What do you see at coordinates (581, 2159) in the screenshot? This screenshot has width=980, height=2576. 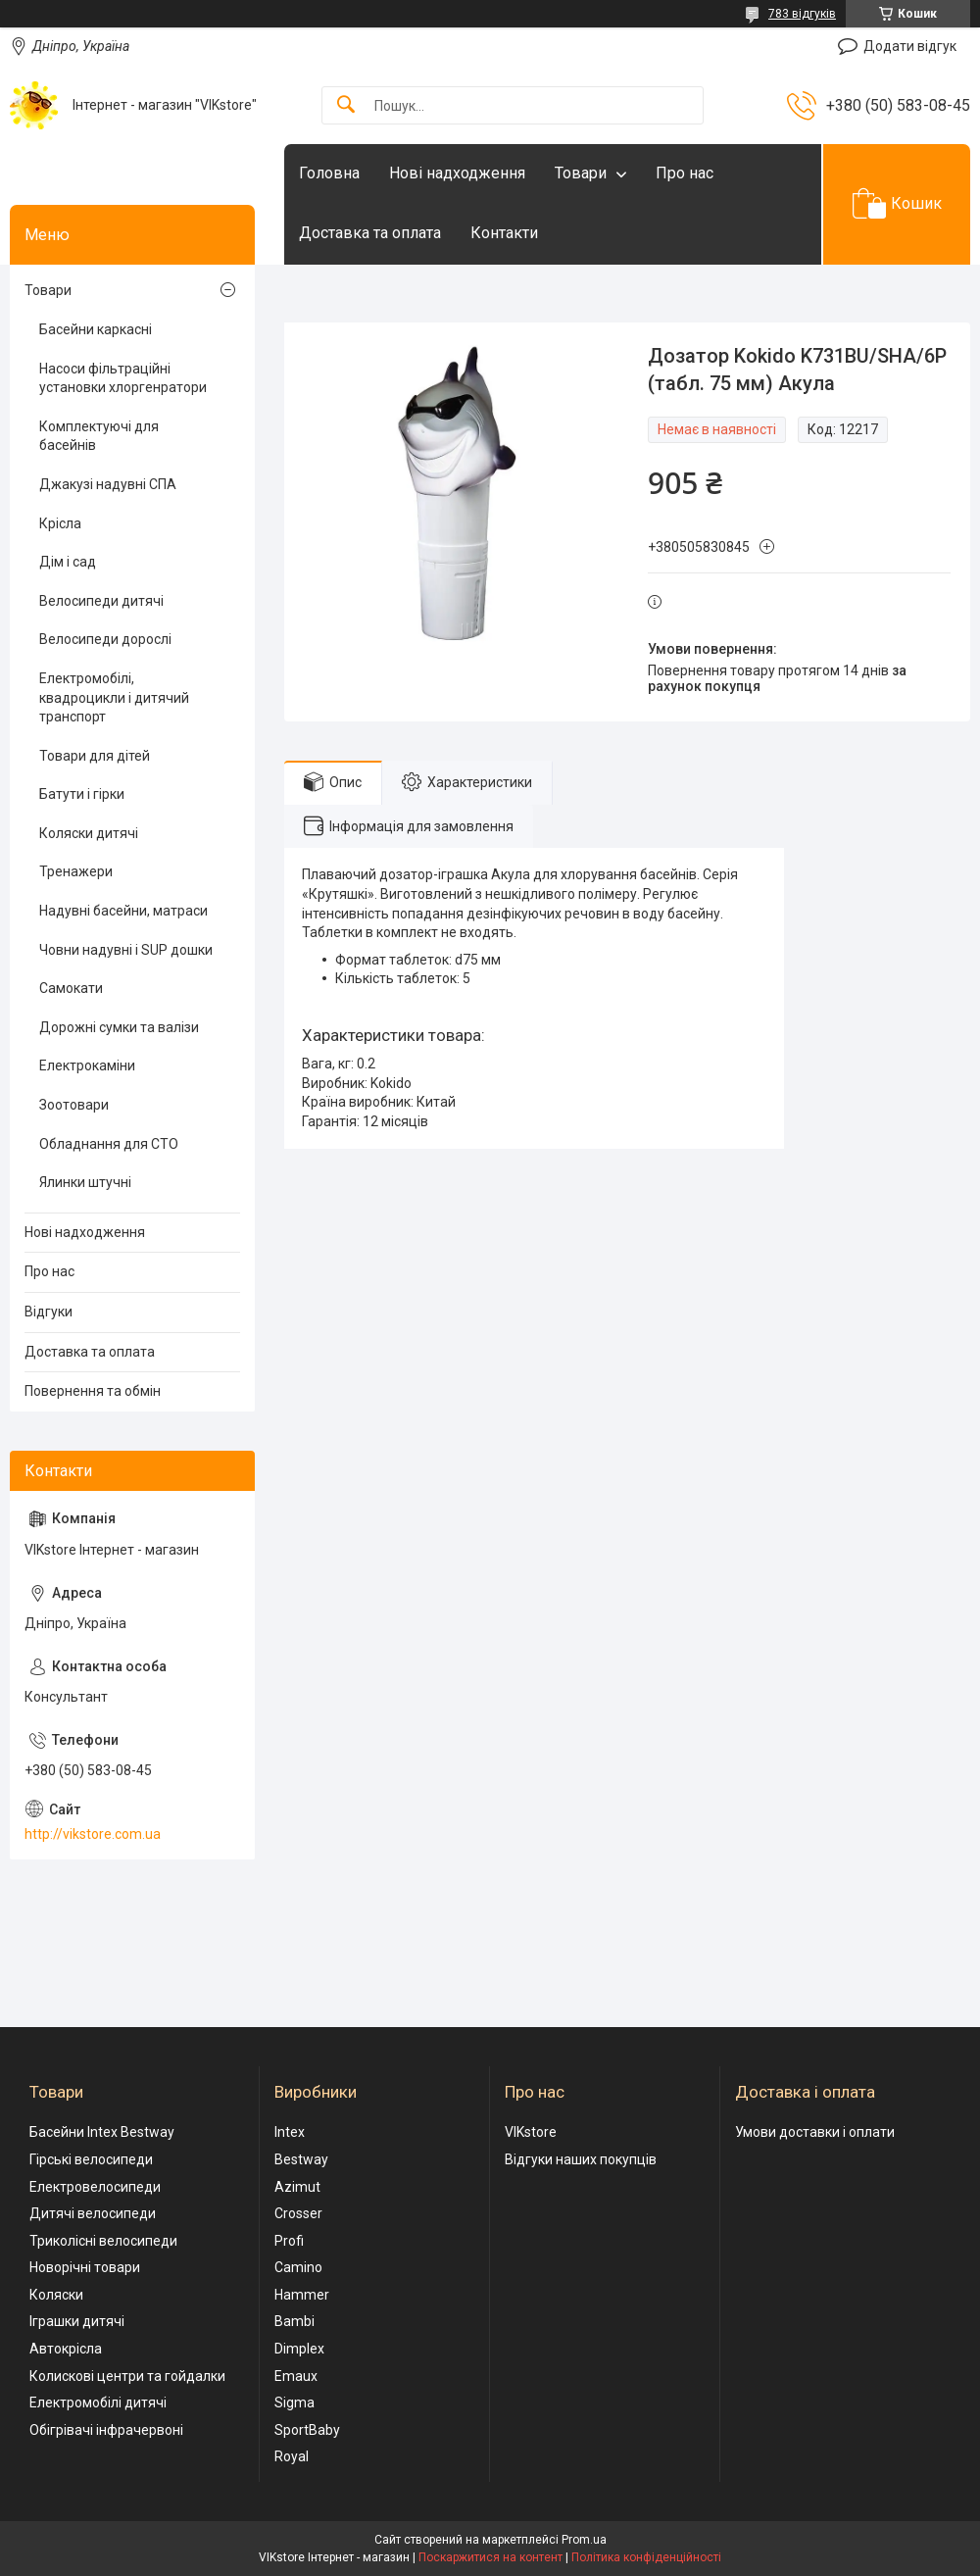 I see `Відгуки наших покупців` at bounding box center [581, 2159].